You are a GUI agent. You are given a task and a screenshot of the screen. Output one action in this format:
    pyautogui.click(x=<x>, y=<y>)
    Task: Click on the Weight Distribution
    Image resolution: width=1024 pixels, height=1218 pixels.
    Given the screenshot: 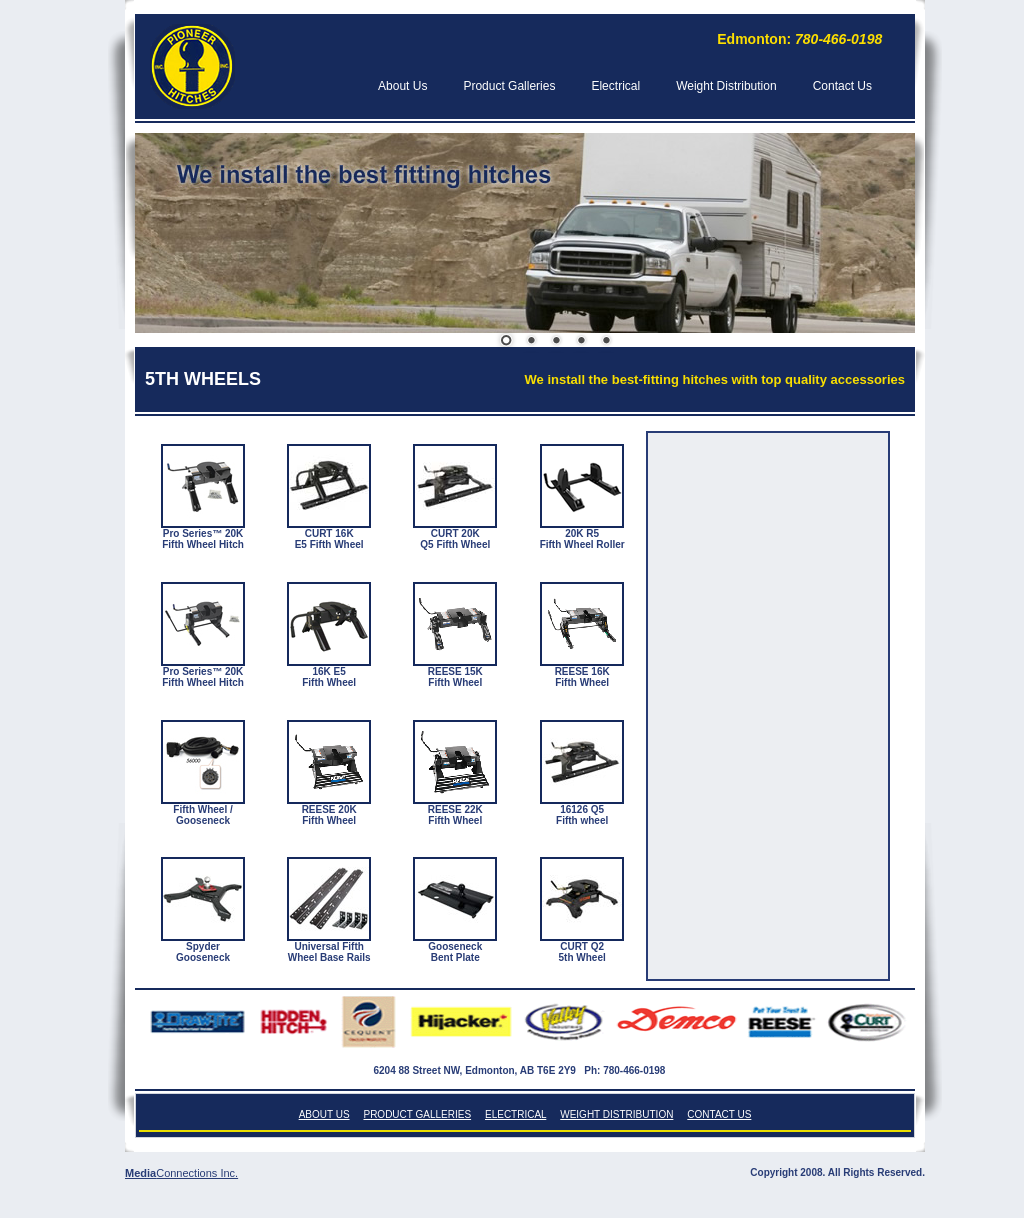 What is the action you would take?
    pyautogui.click(x=726, y=86)
    